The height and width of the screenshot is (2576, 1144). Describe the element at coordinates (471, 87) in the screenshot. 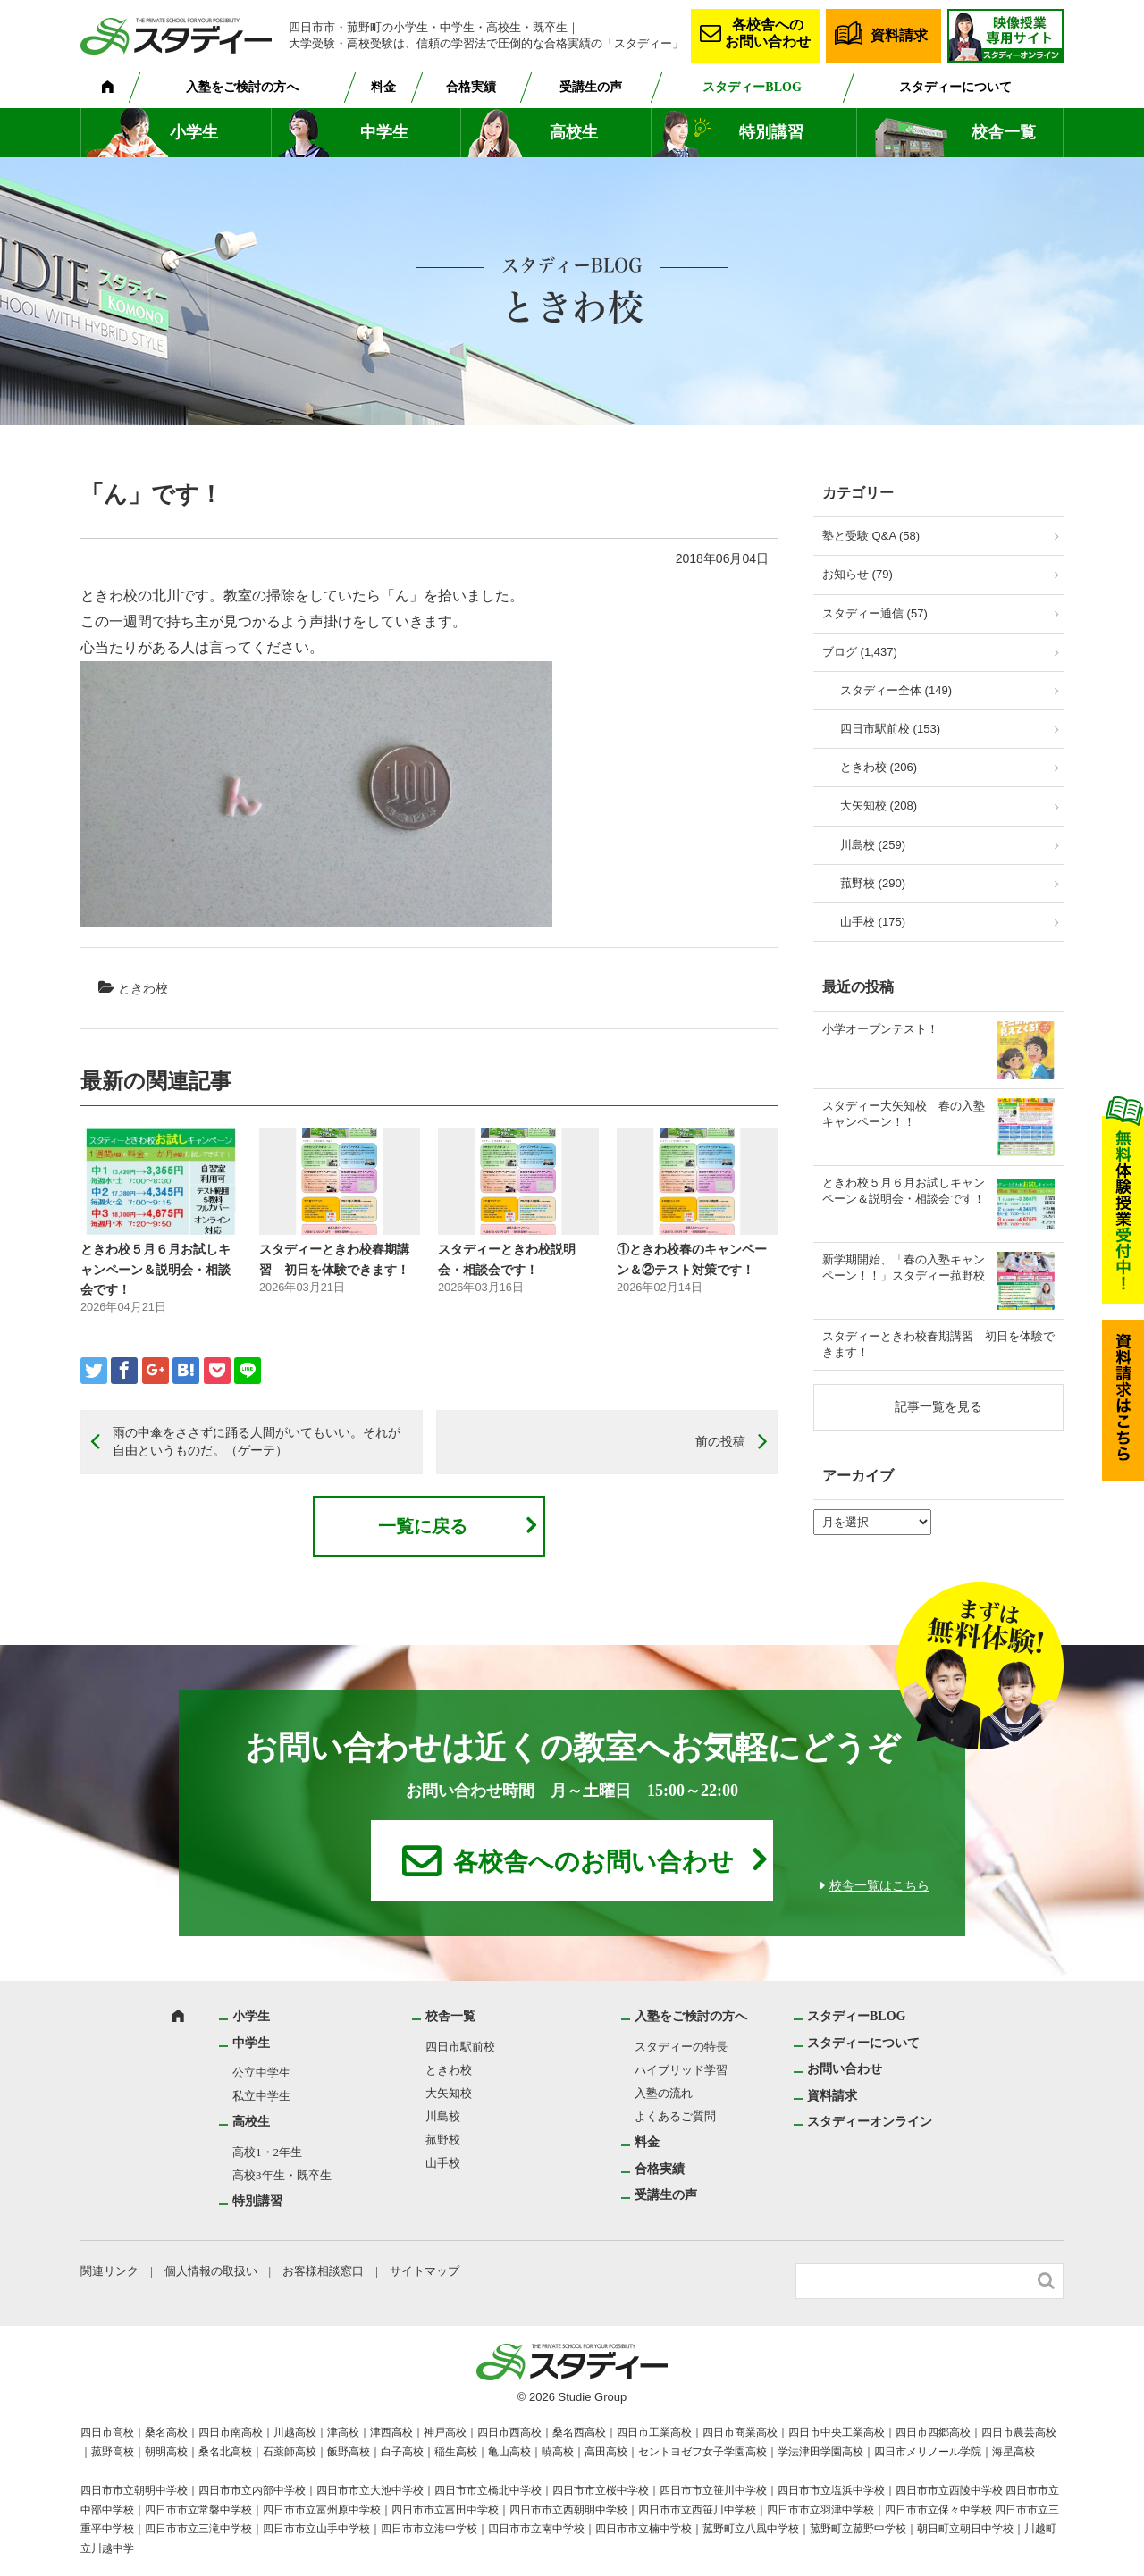

I see `合格実績` at that location.